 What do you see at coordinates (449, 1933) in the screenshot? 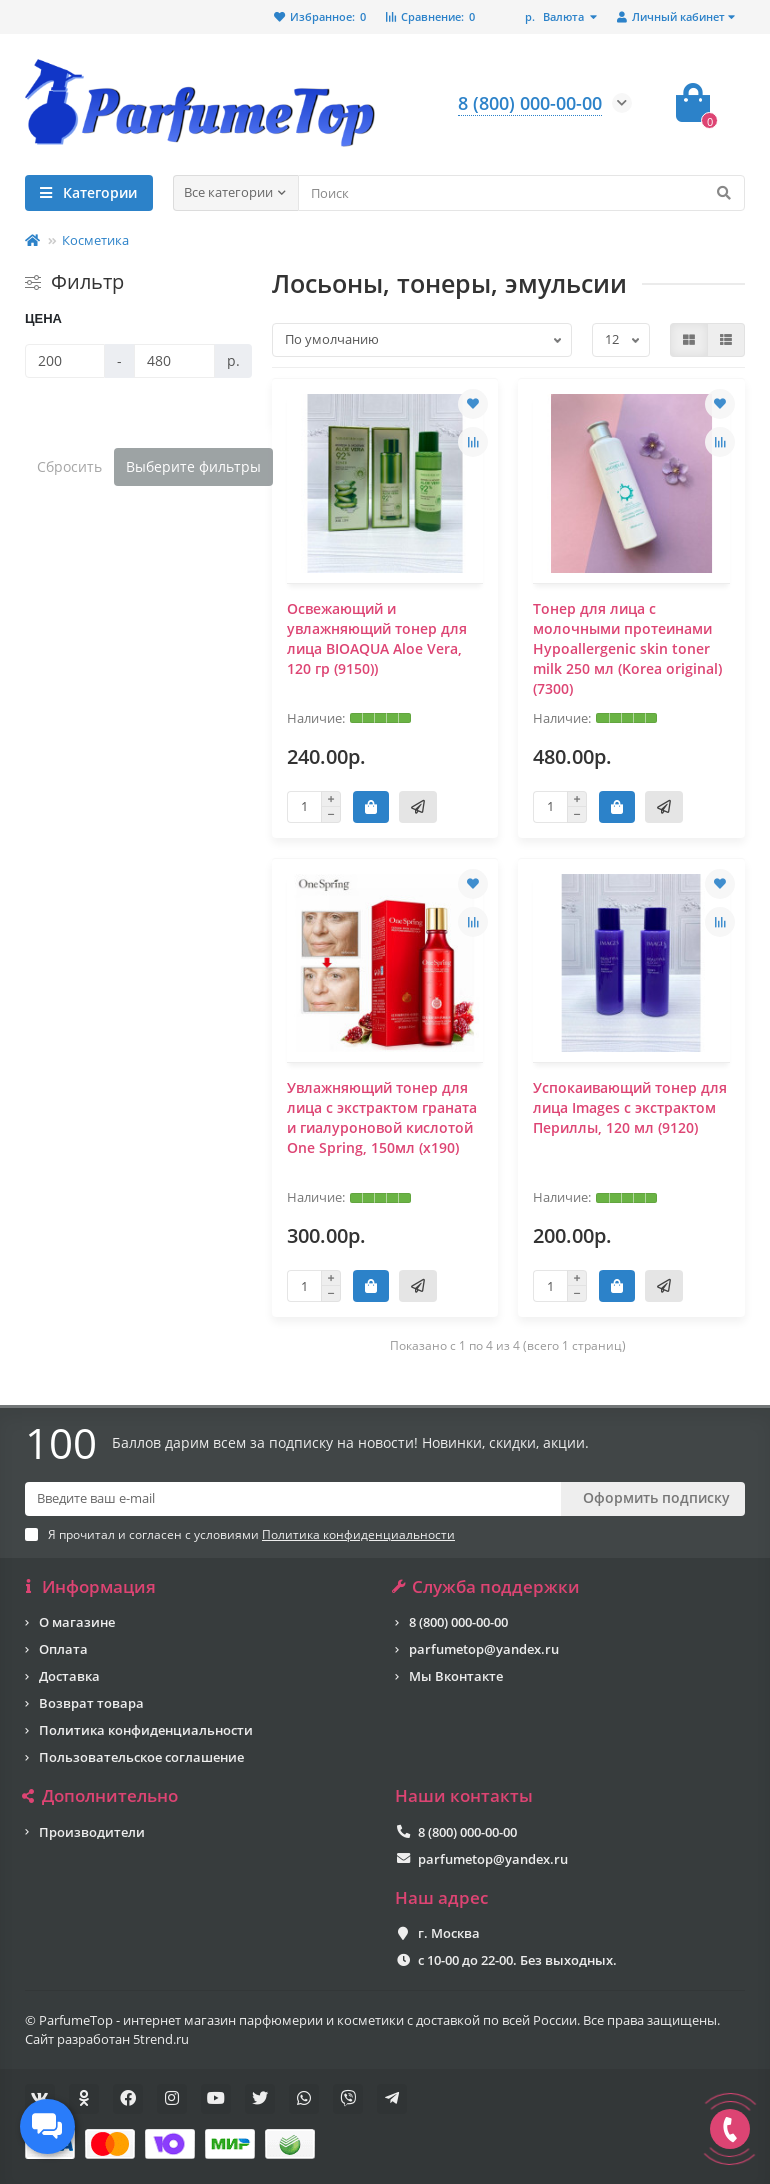
I see `г. Москва` at bounding box center [449, 1933].